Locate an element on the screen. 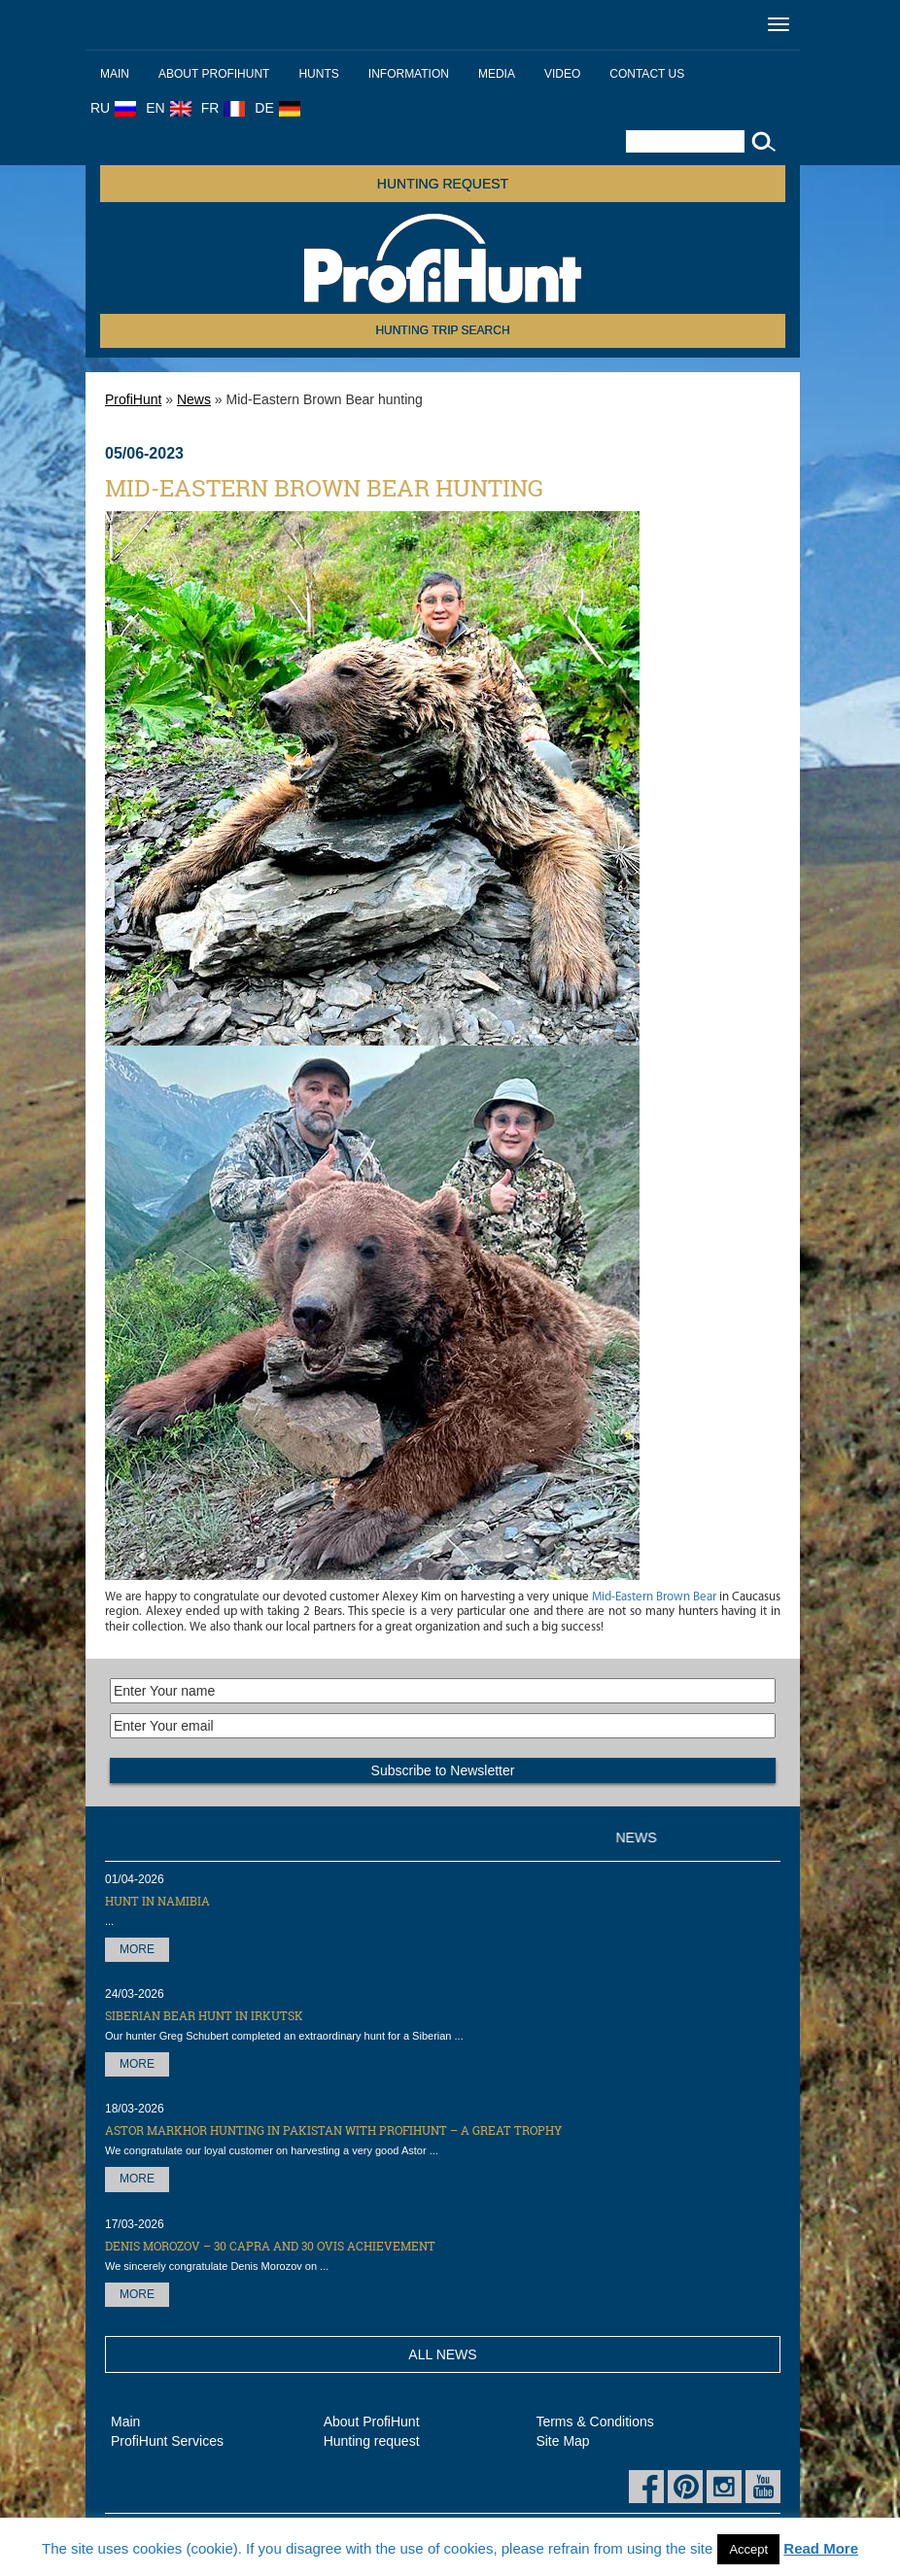  Read More is located at coordinates (820, 2548).